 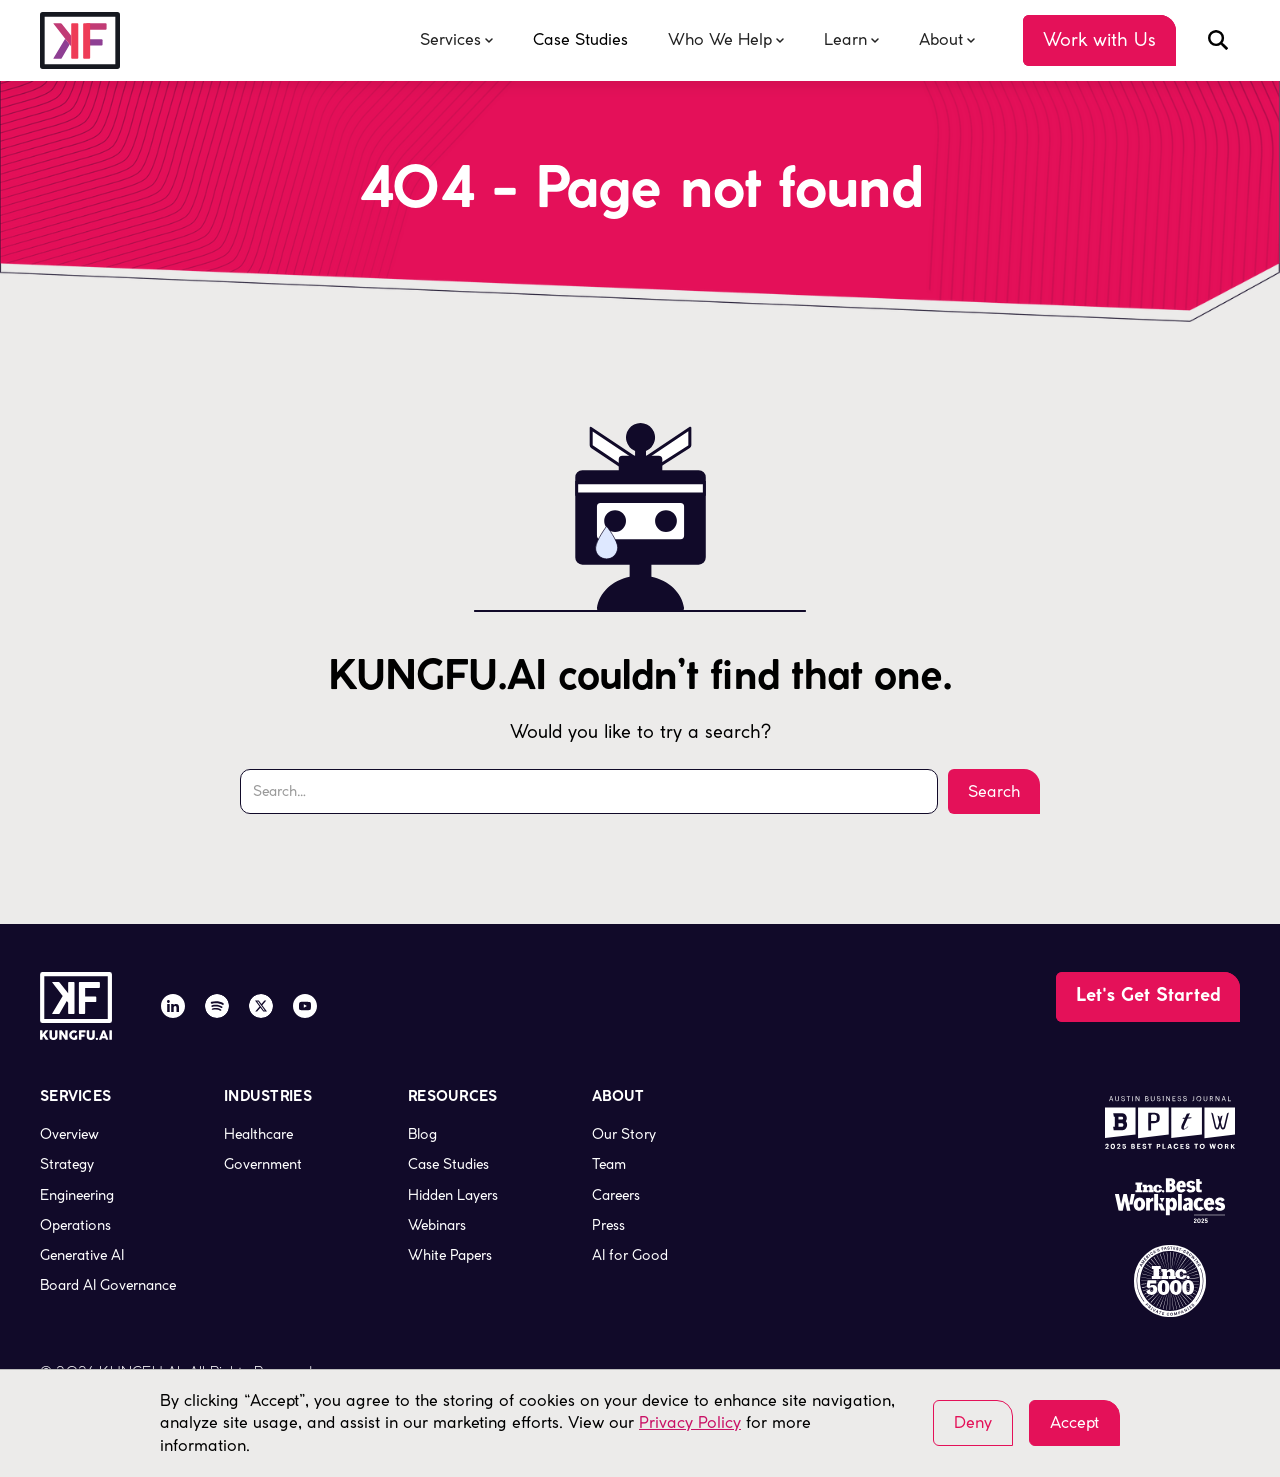 What do you see at coordinates (77, 1195) in the screenshot?
I see `Engineering` at bounding box center [77, 1195].